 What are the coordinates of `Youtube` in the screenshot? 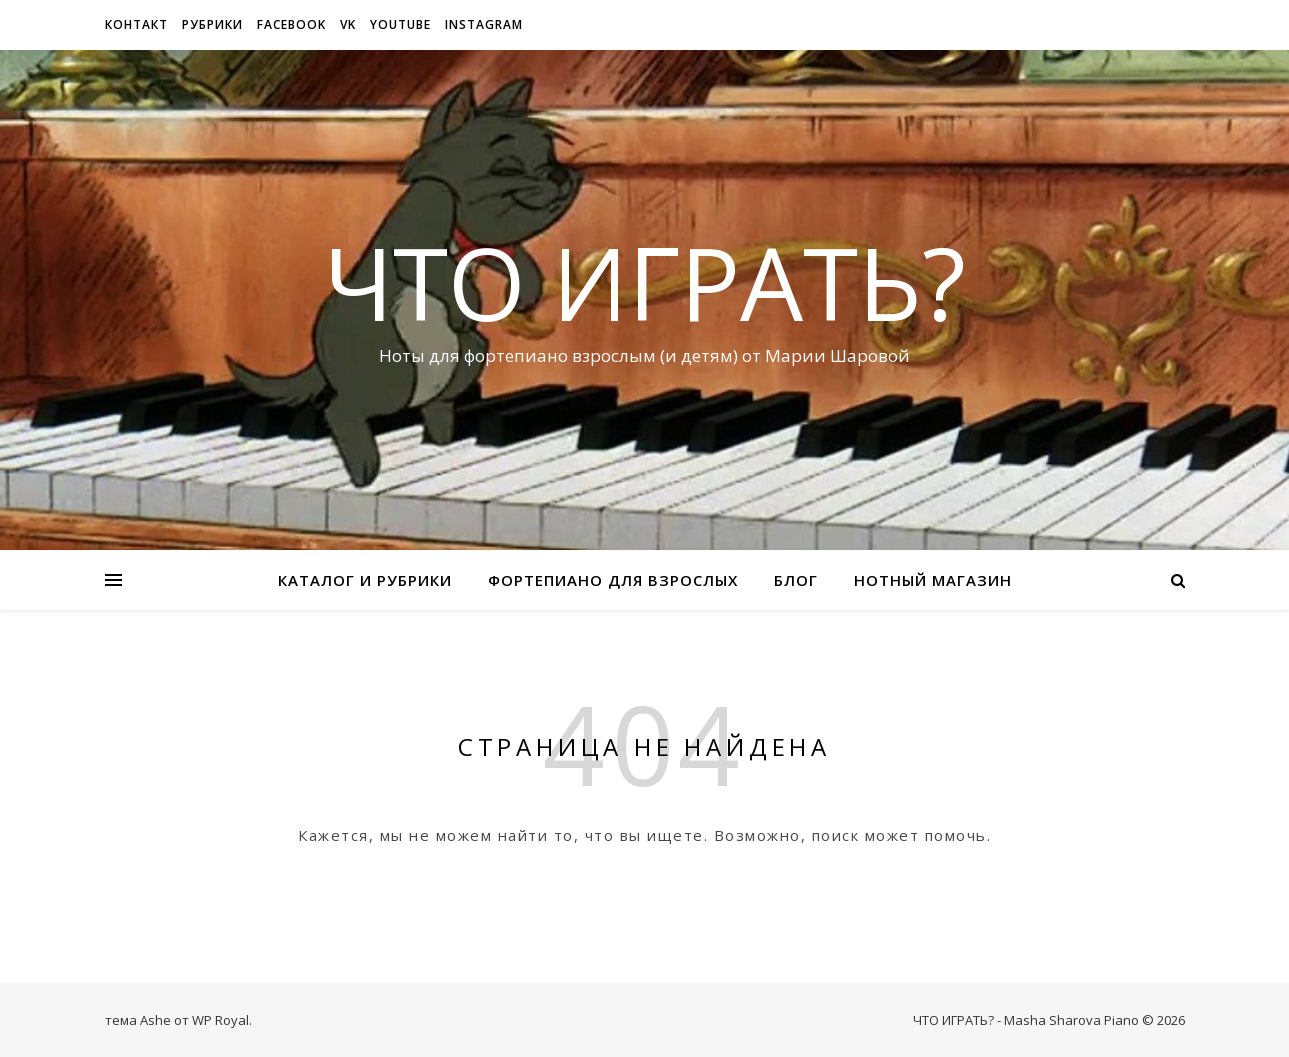 It's located at (400, 24).